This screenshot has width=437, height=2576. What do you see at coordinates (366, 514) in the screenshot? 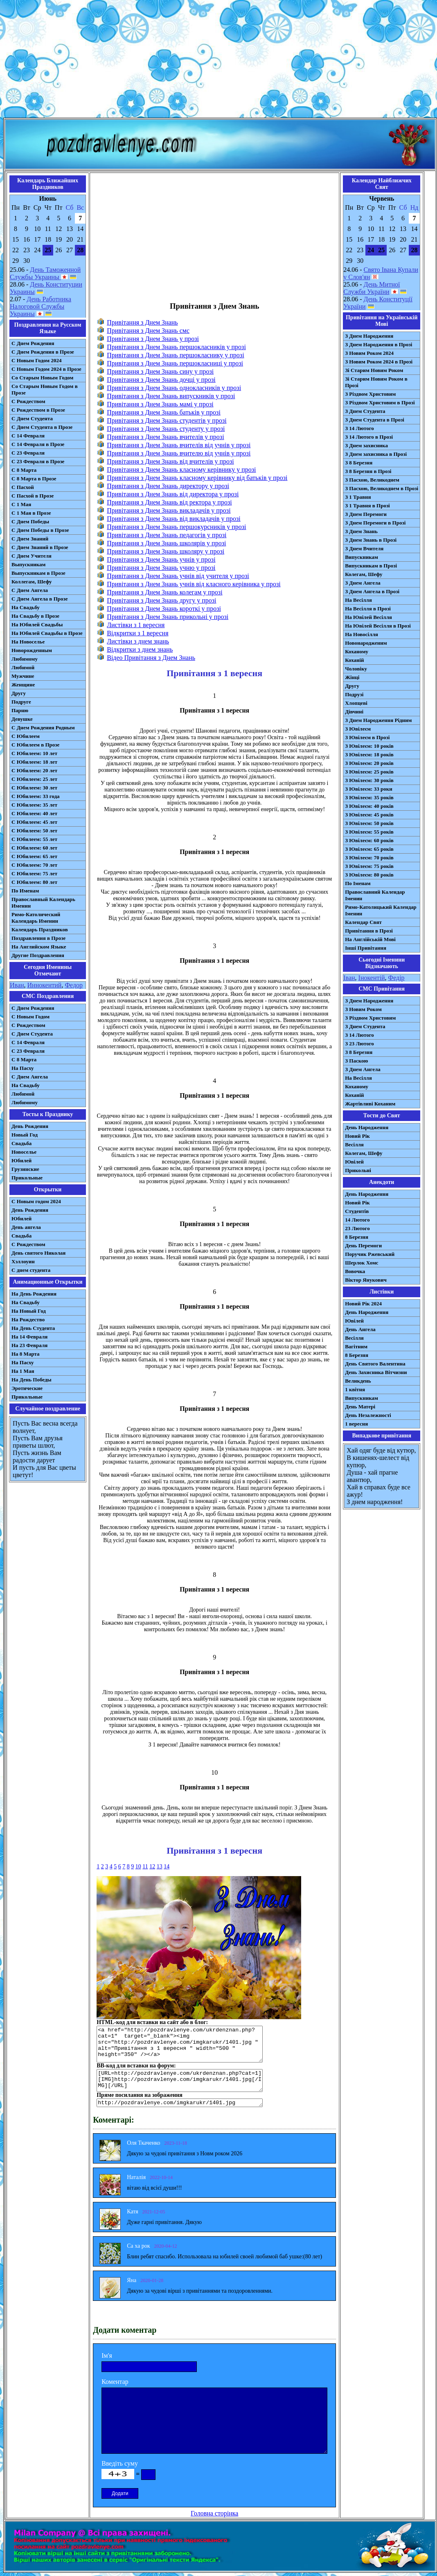
I see `З Днем Перемоги` at bounding box center [366, 514].